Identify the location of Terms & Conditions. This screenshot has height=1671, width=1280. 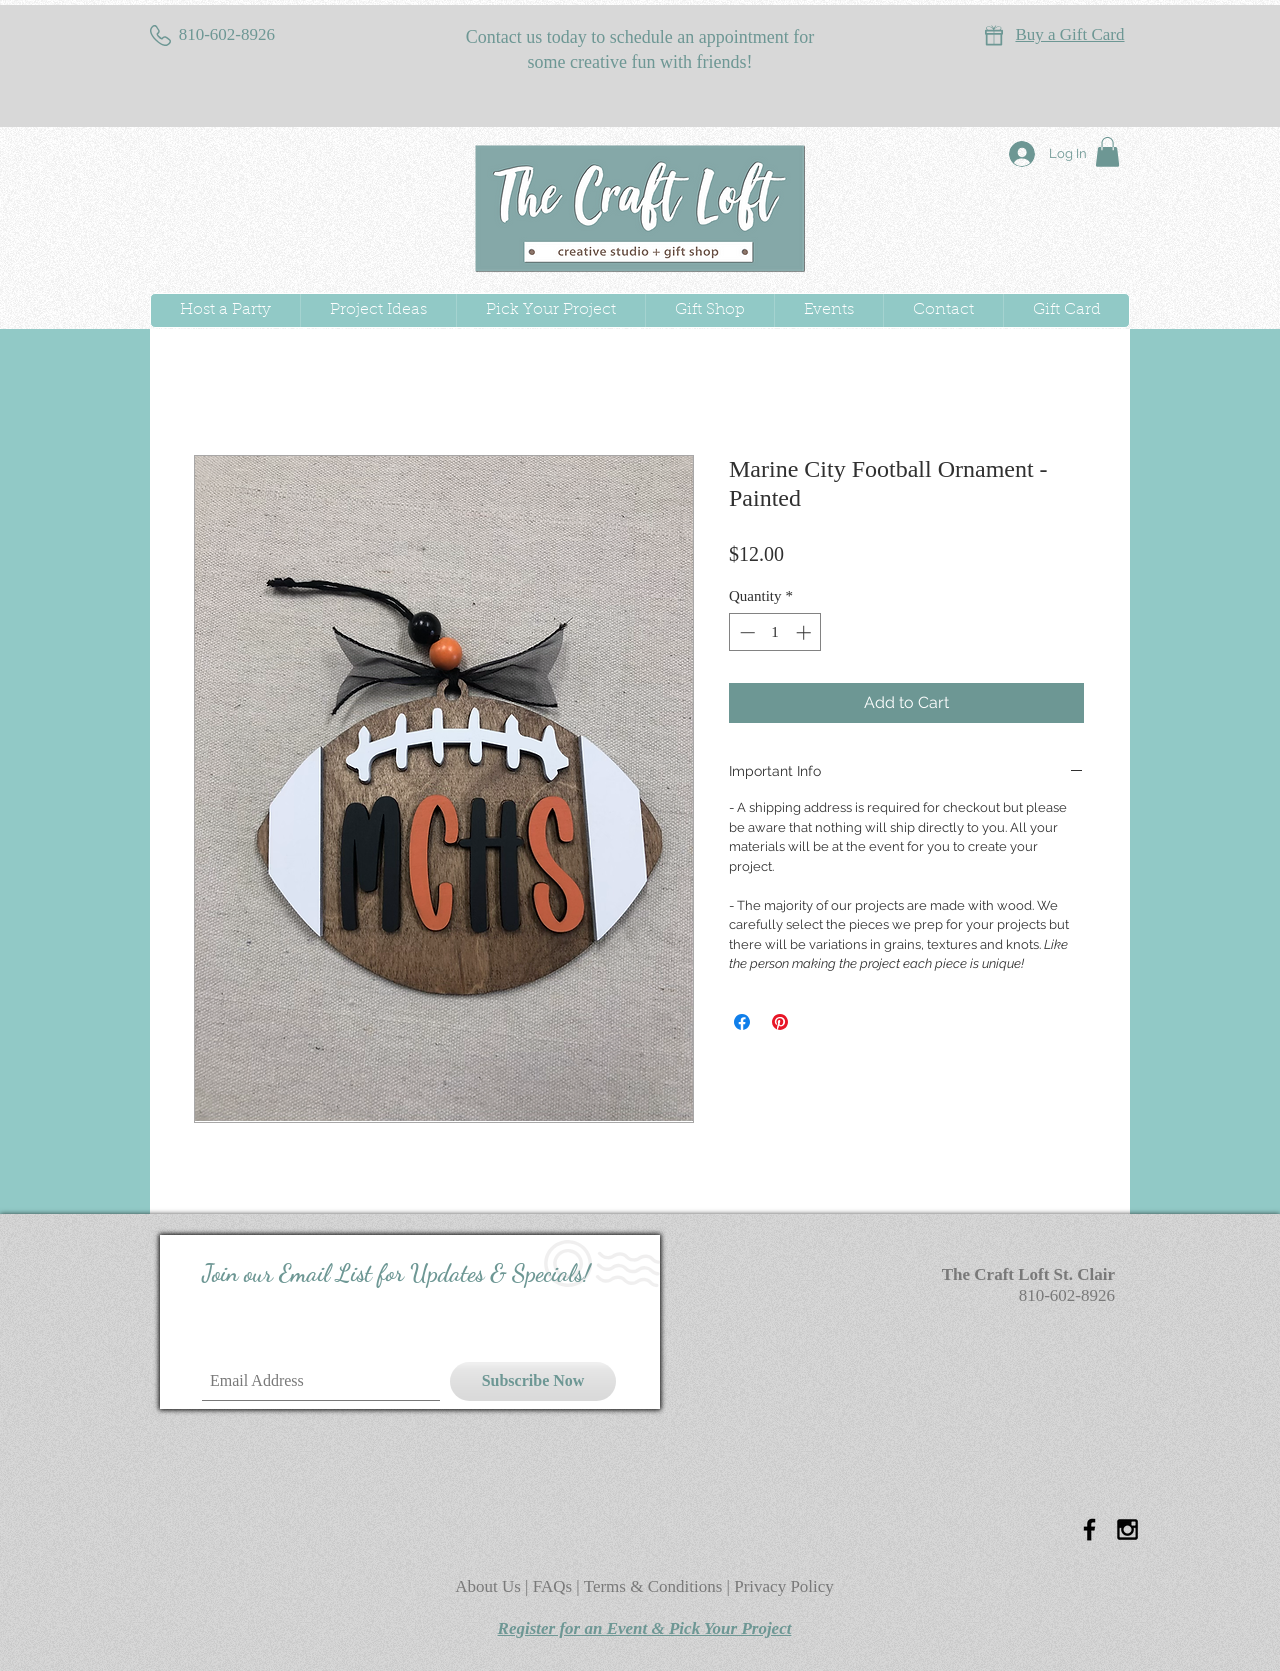
(653, 1586).